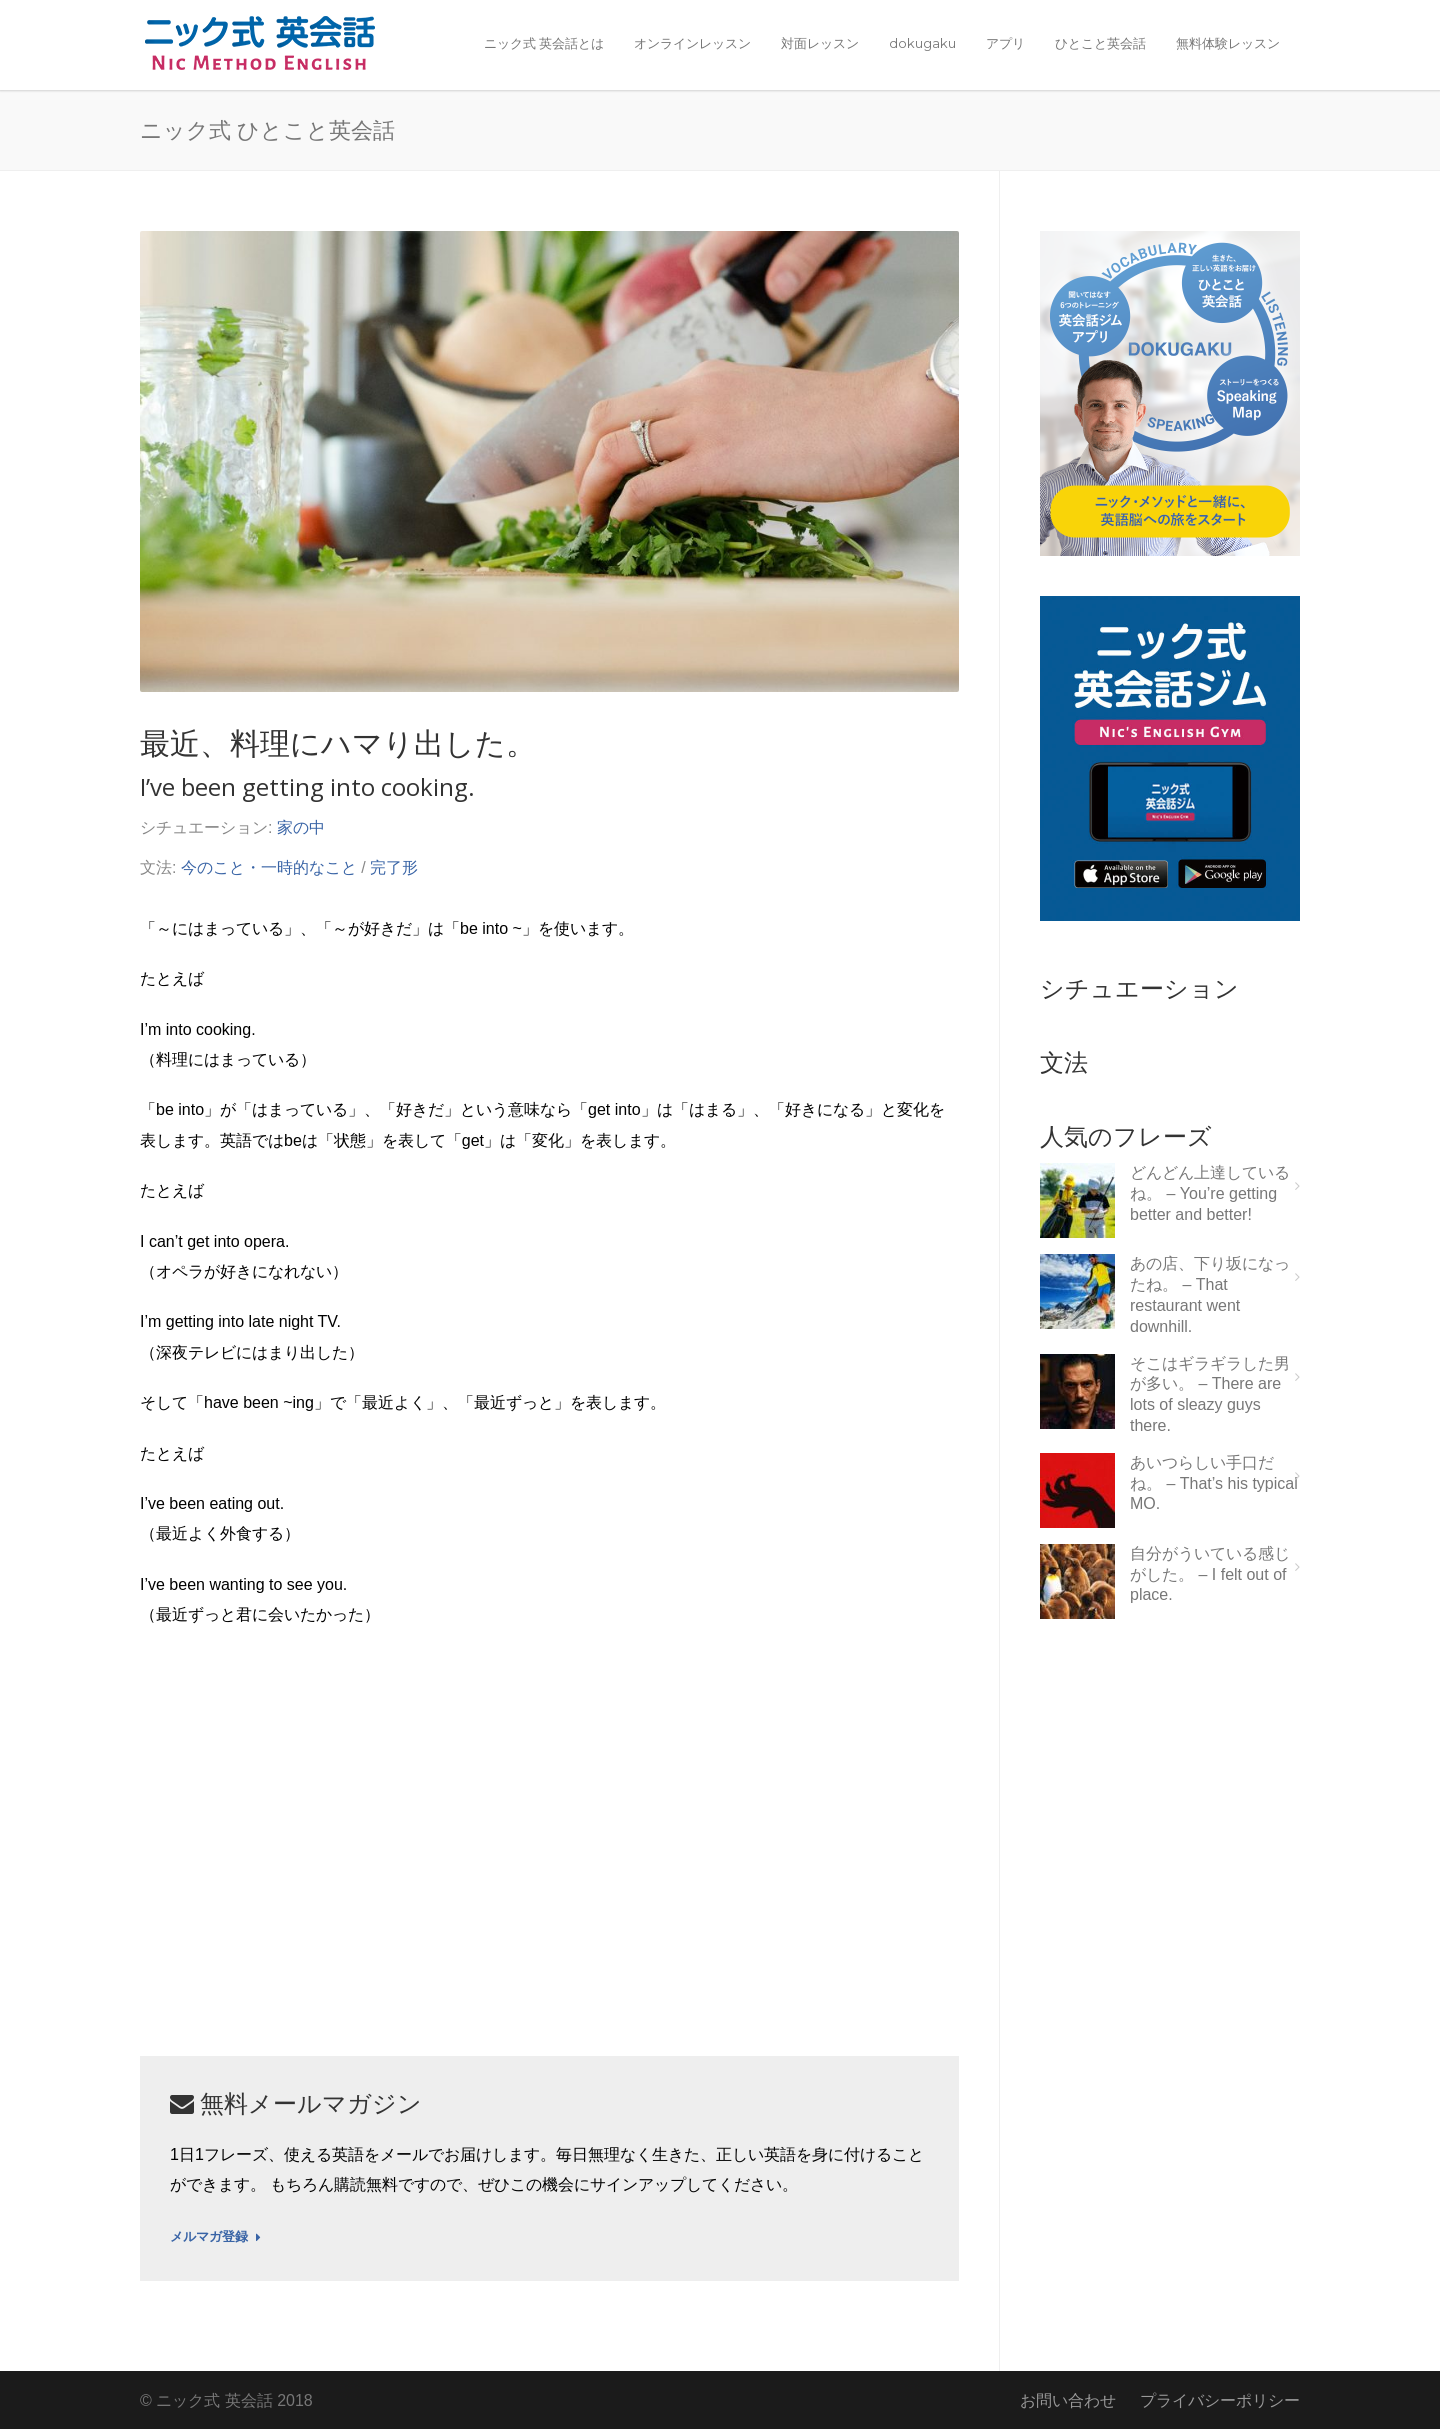  Describe the element at coordinates (1100, 43) in the screenshot. I see `ひとこと英会話` at that location.